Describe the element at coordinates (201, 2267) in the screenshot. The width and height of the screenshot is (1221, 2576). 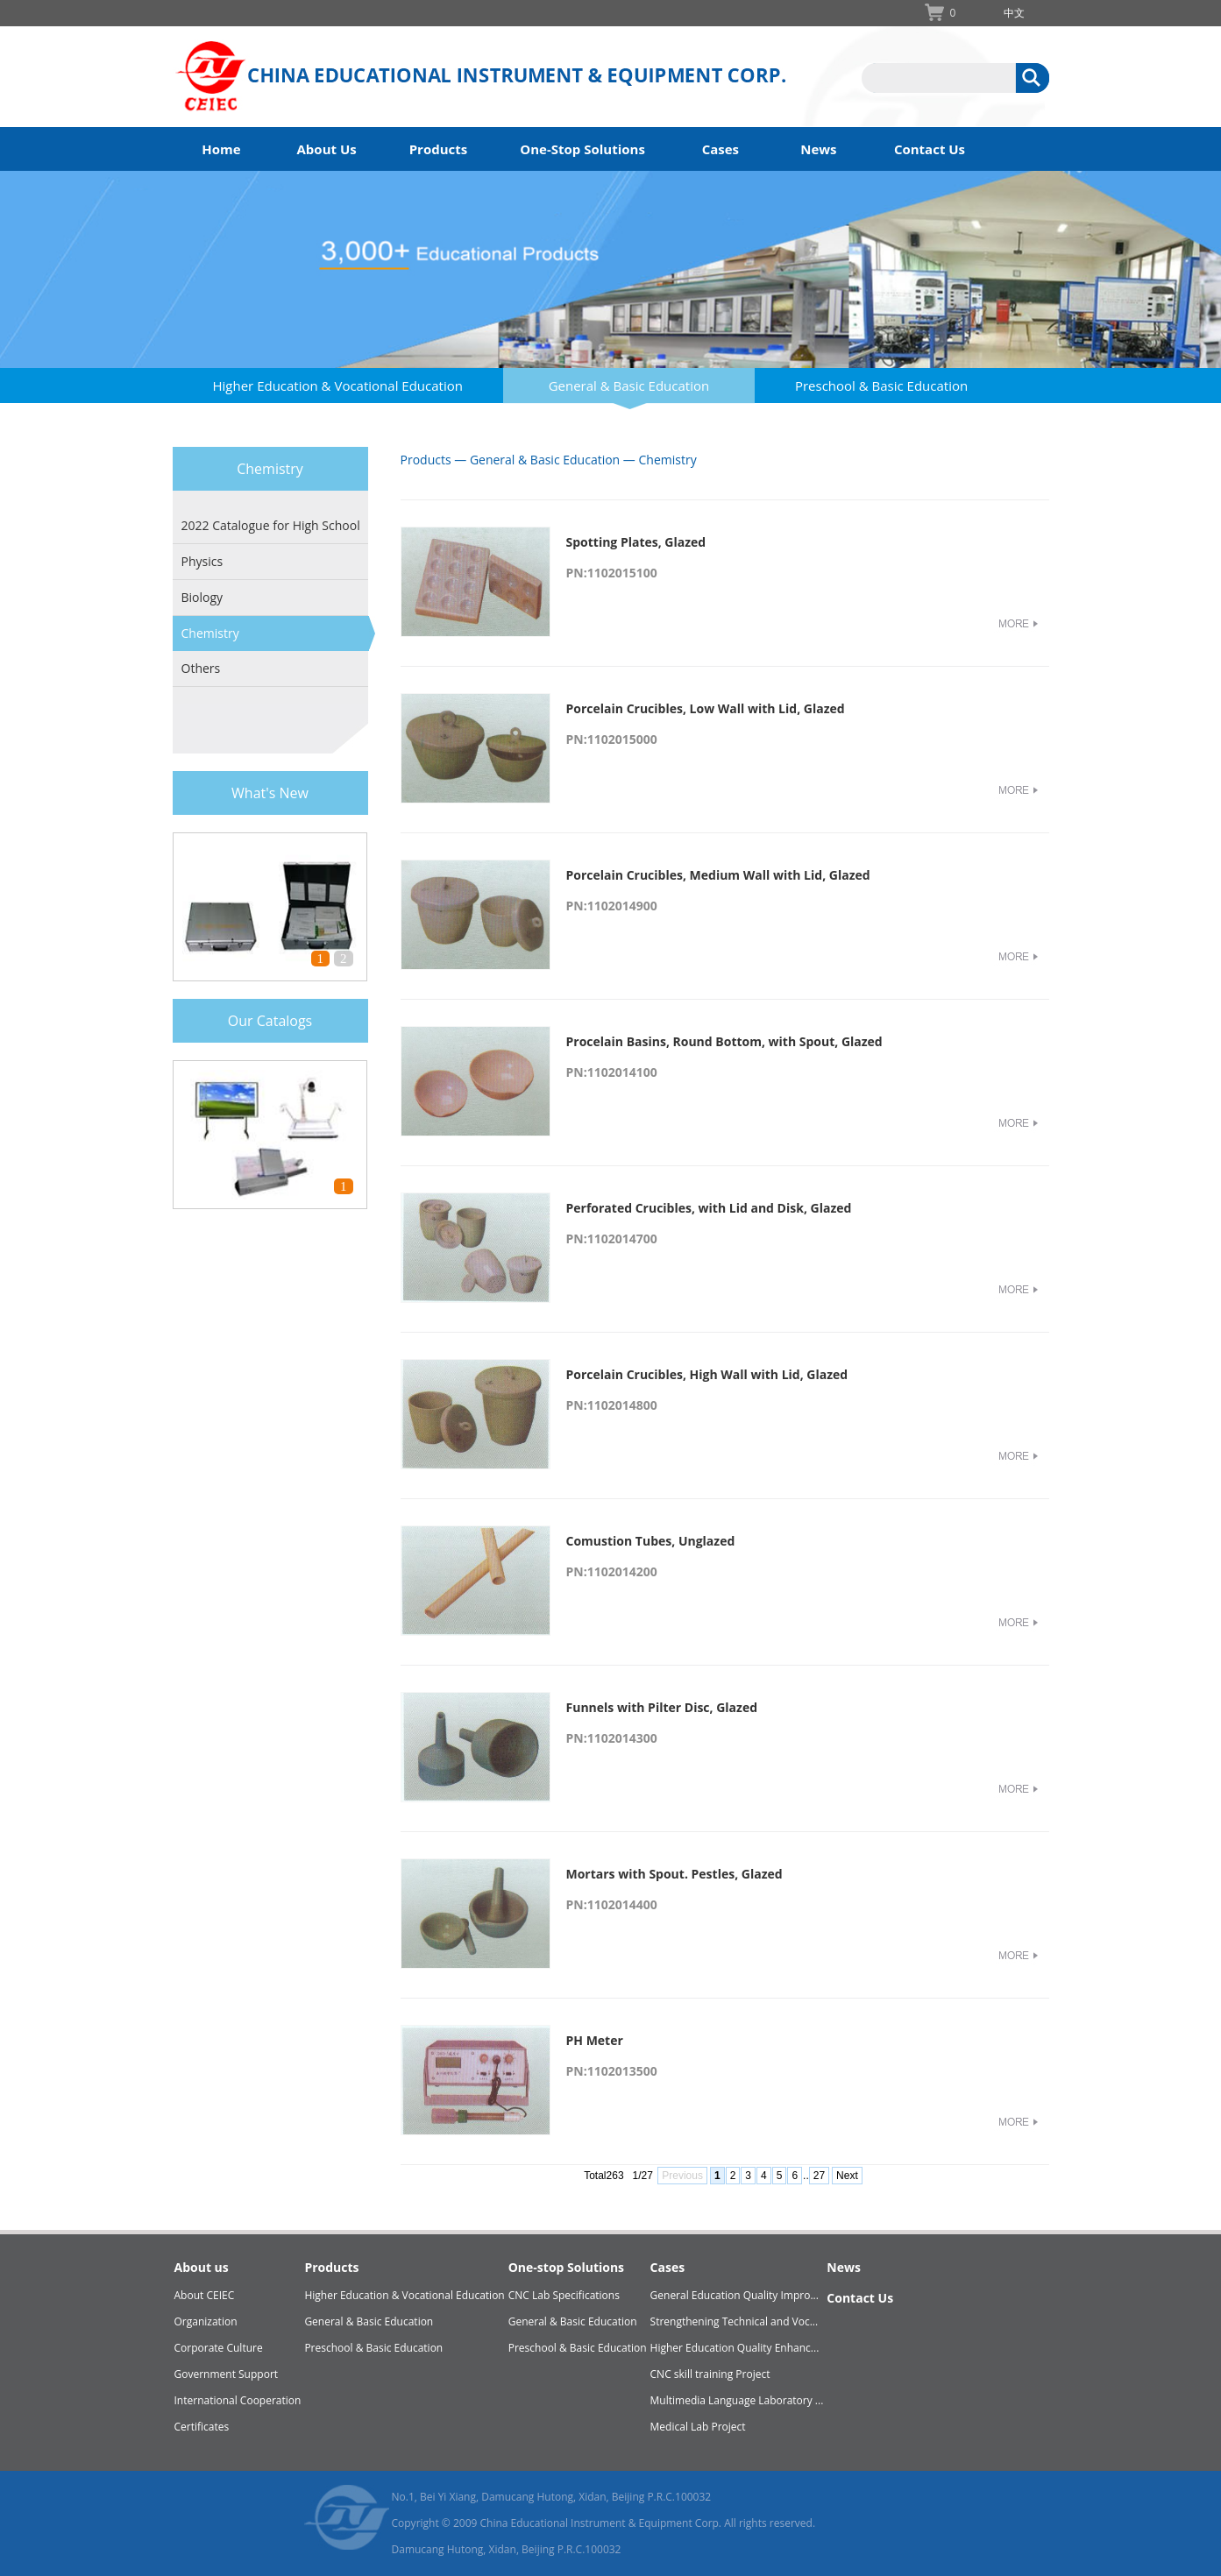
I see `About us` at that location.